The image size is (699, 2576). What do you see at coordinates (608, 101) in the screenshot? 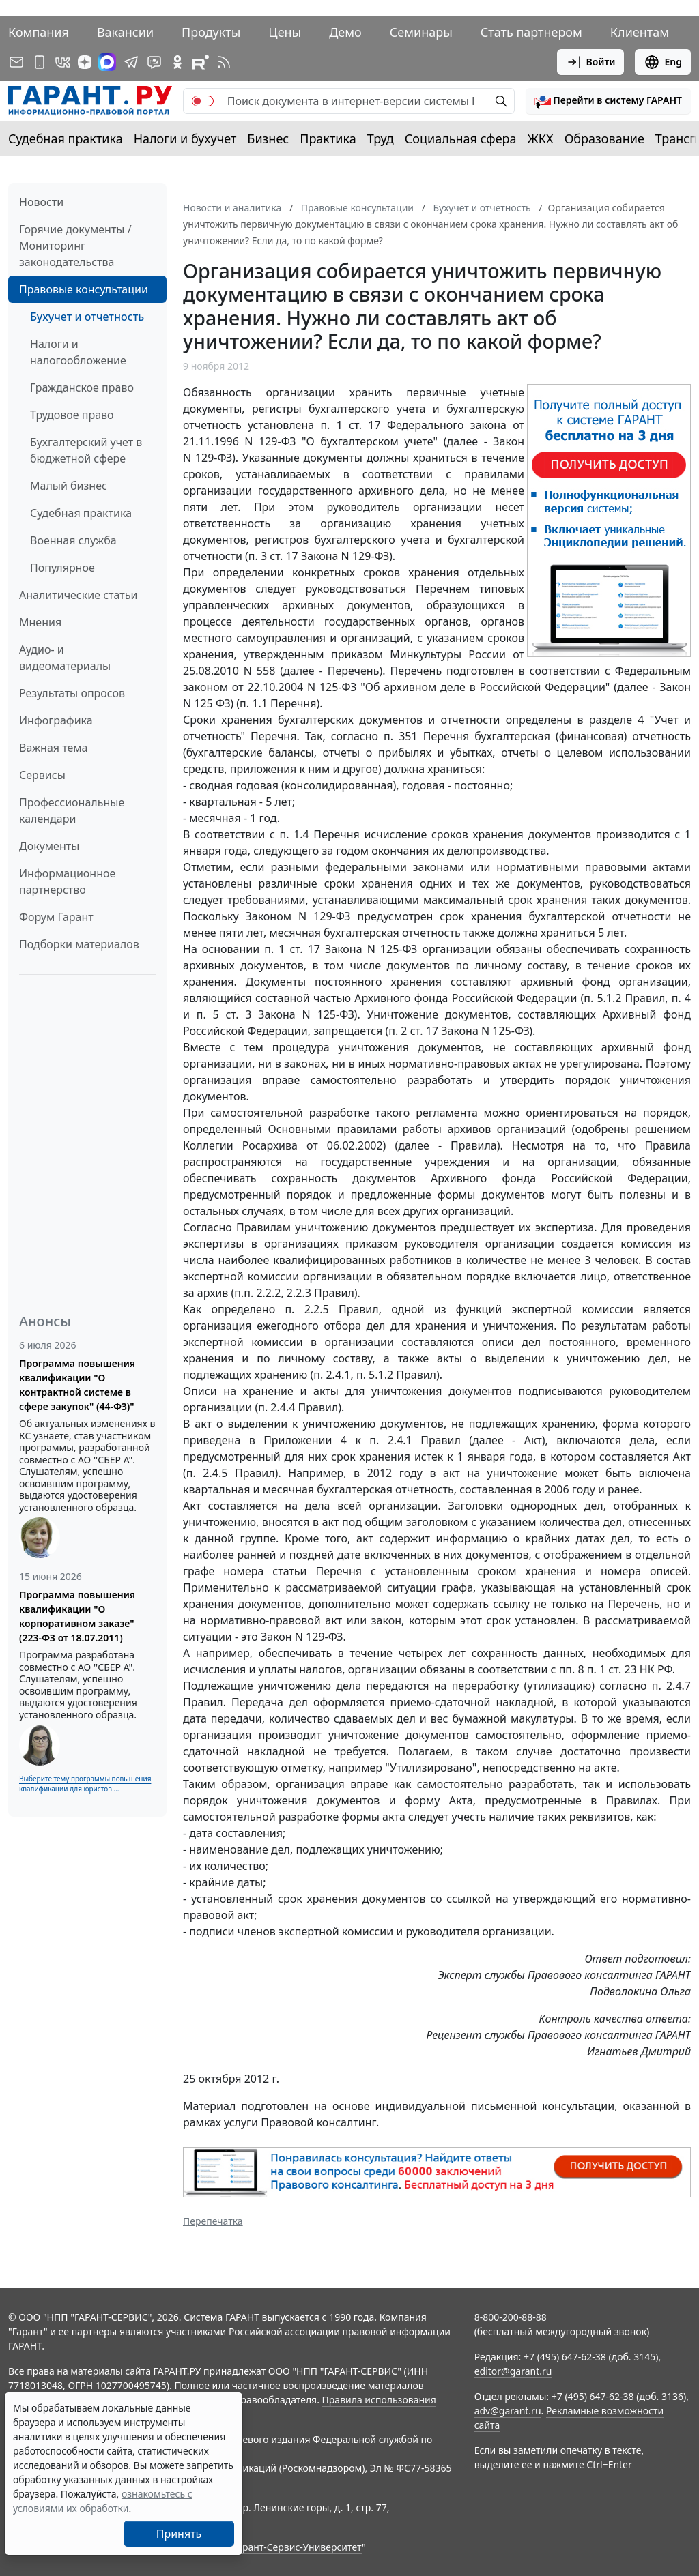
I see `[button]` at bounding box center [608, 101].